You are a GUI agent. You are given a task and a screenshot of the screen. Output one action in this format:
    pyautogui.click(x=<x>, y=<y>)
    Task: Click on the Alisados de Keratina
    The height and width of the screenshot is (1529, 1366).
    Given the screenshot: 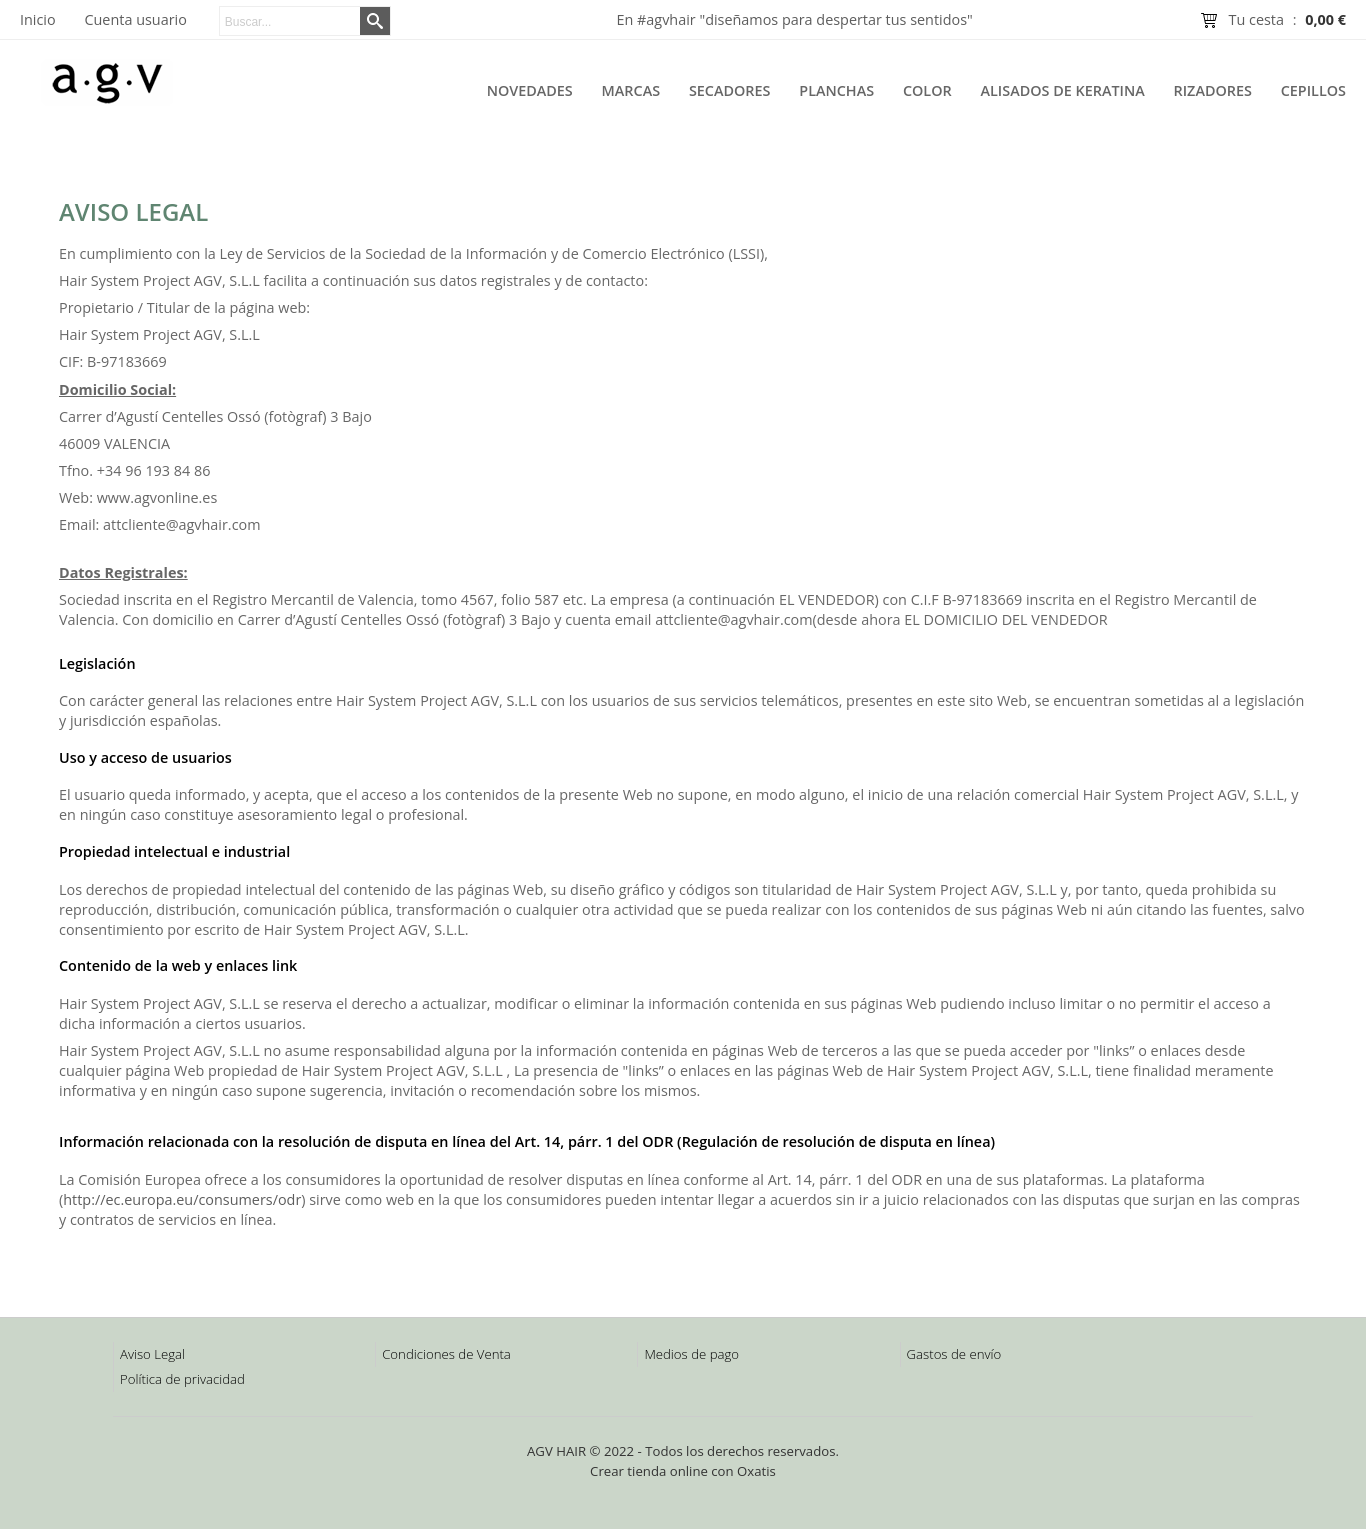 What is the action you would take?
    pyautogui.click(x=1063, y=90)
    